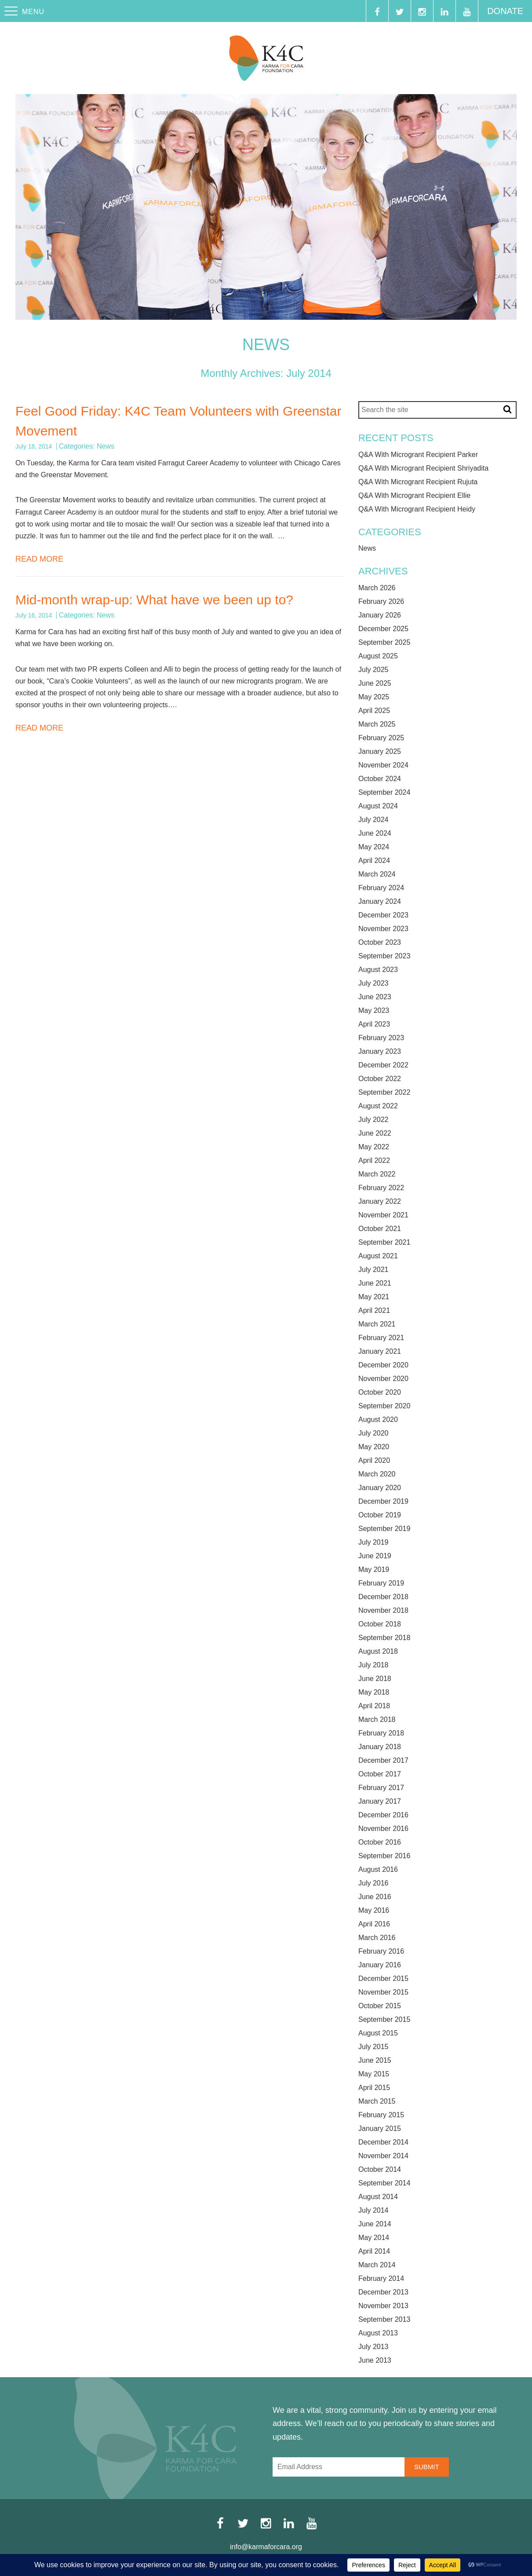 The height and width of the screenshot is (2576, 532). Describe the element at coordinates (423, 468) in the screenshot. I see `Q&A With Microgrant Recipient Shriyadita` at that location.